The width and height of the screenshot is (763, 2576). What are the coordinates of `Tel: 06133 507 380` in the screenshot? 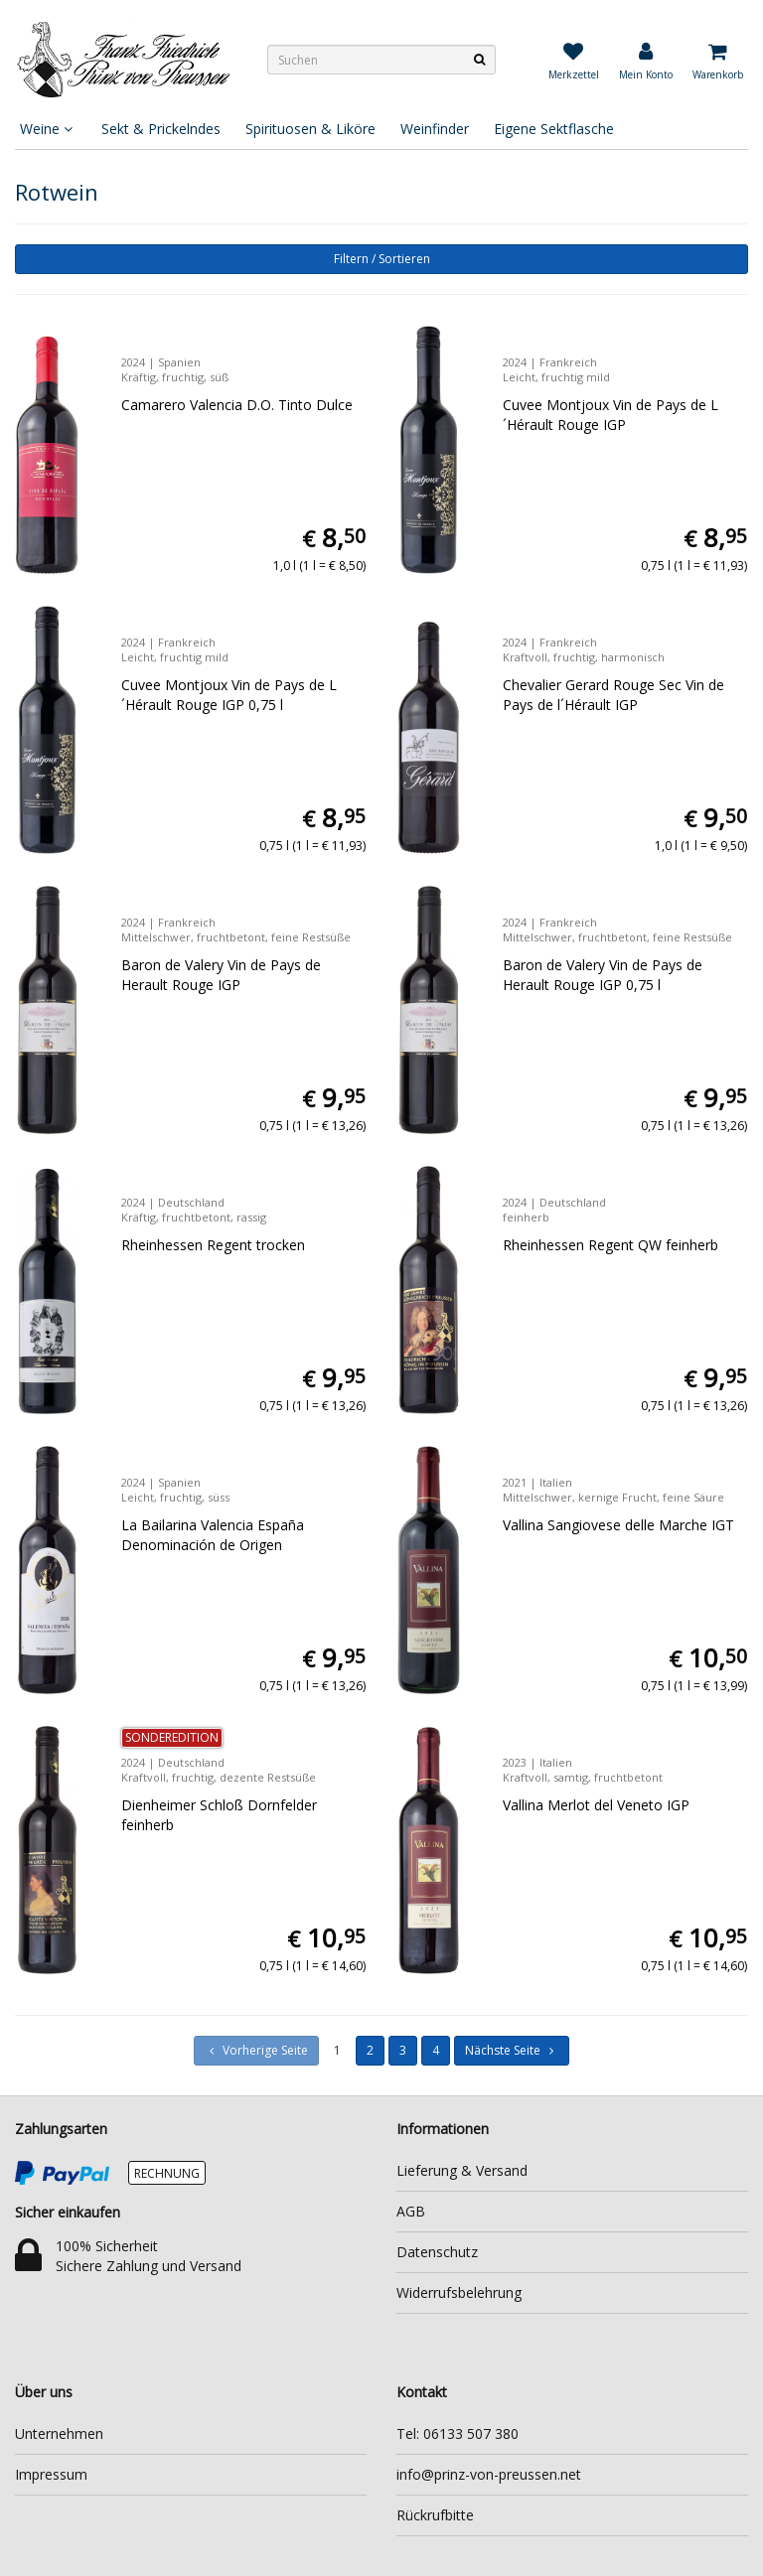 It's located at (457, 2433).